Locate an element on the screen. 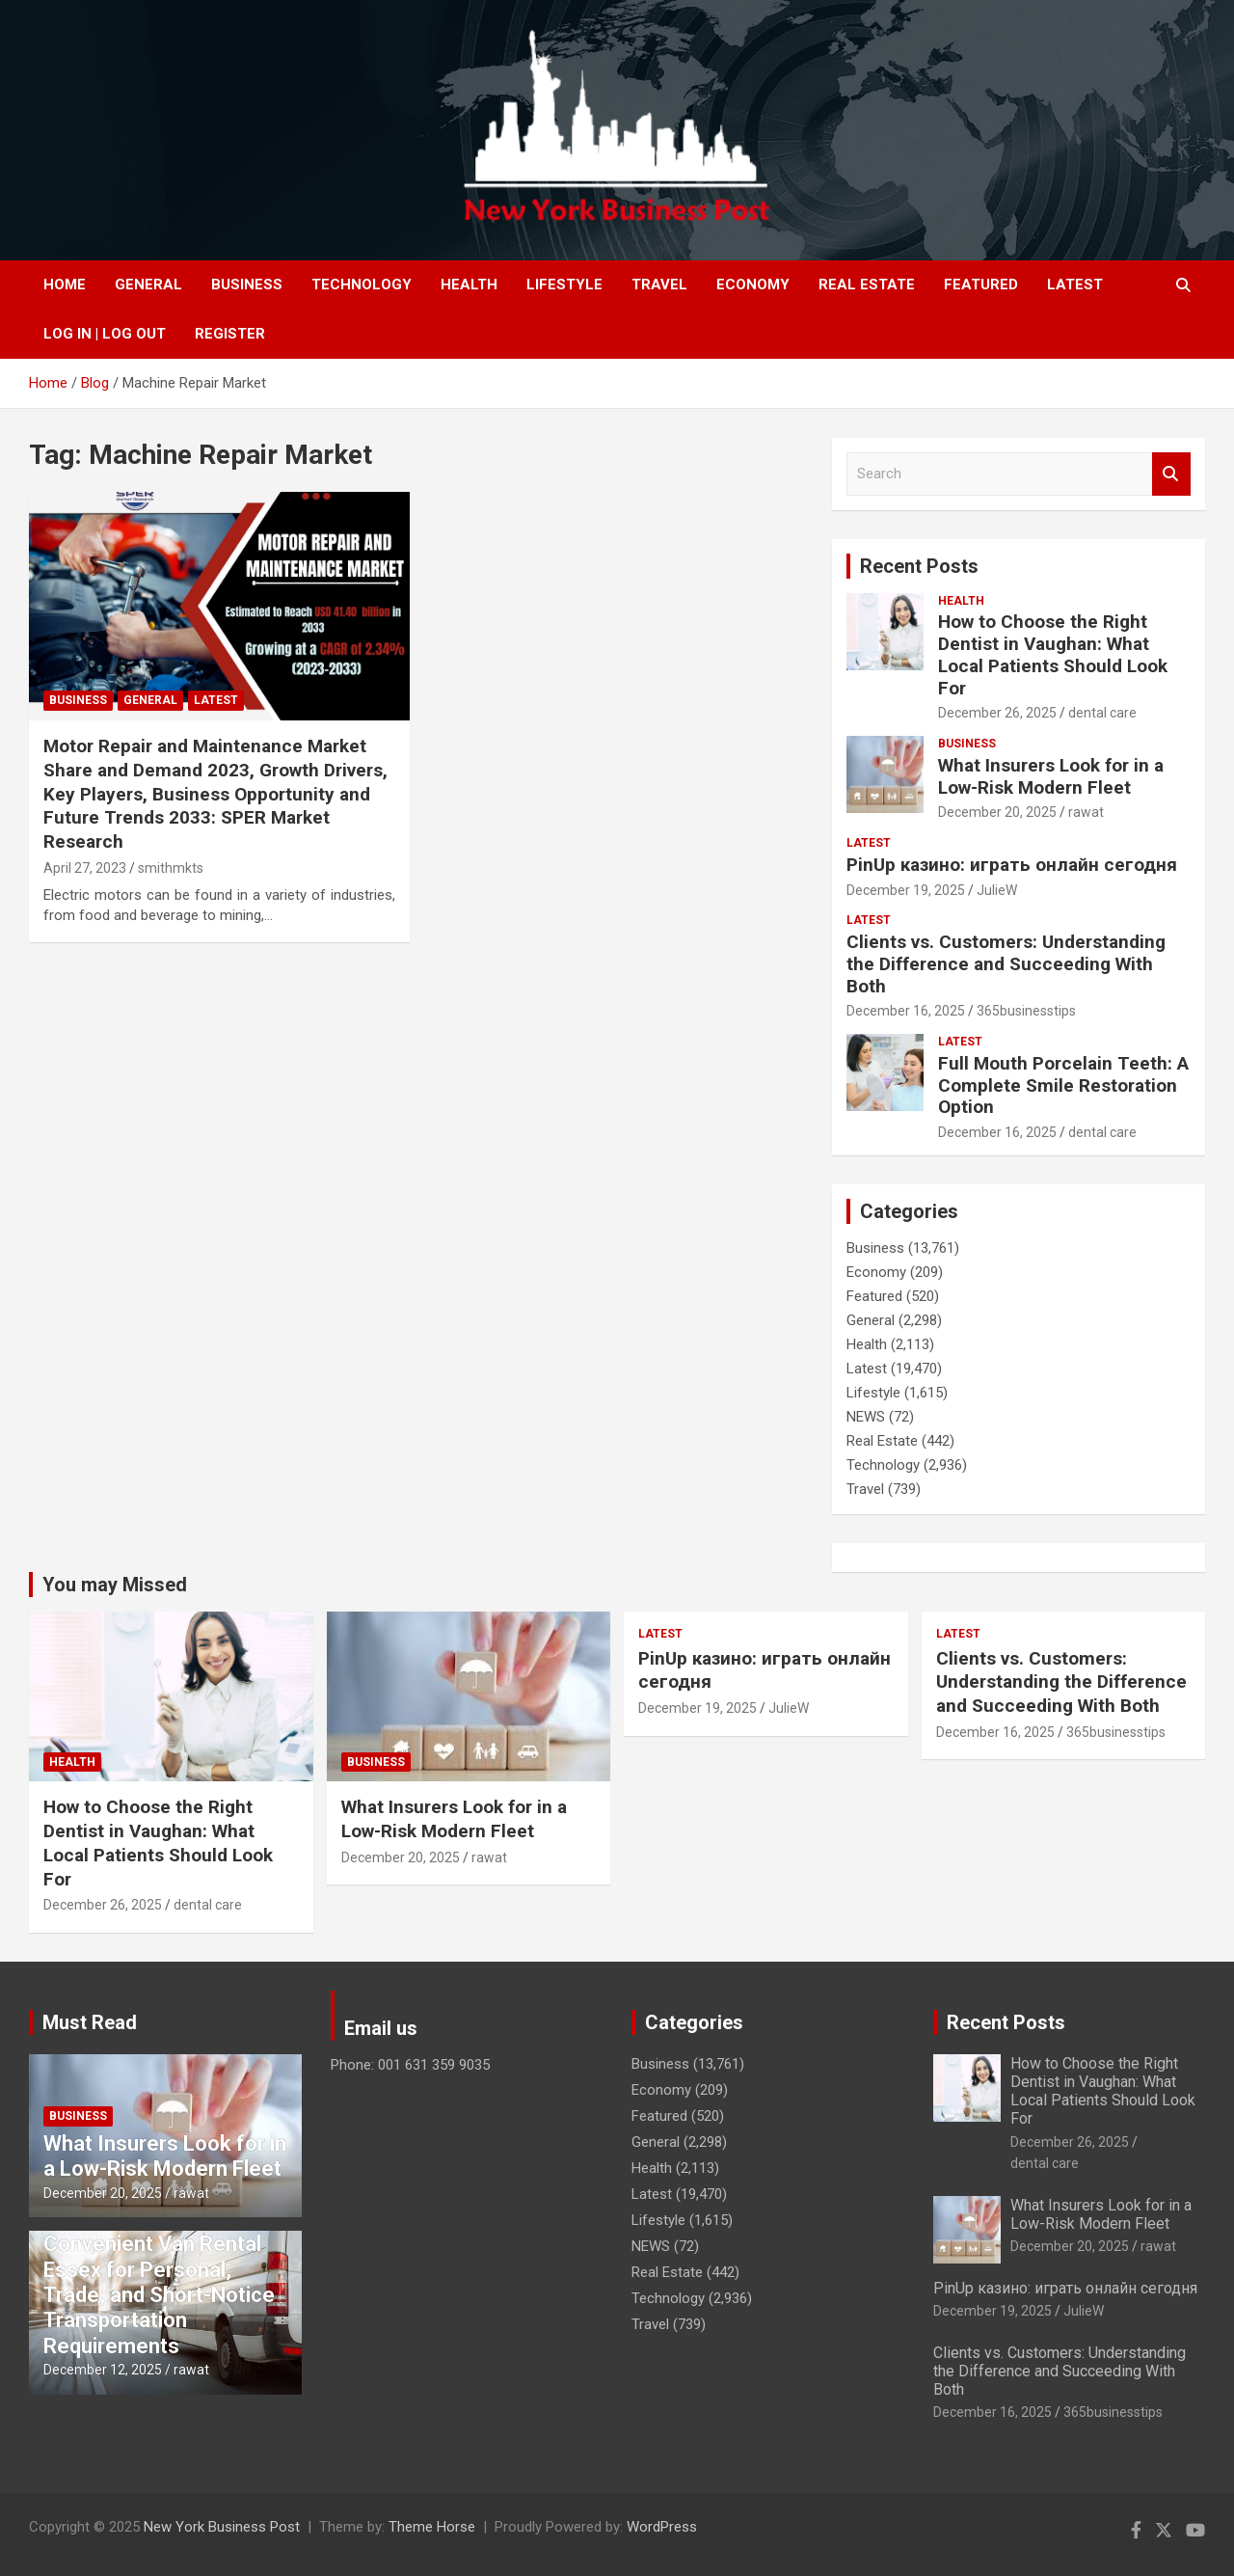 Image resolution: width=1234 pixels, height=2576 pixels. Health is located at coordinates (469, 284).